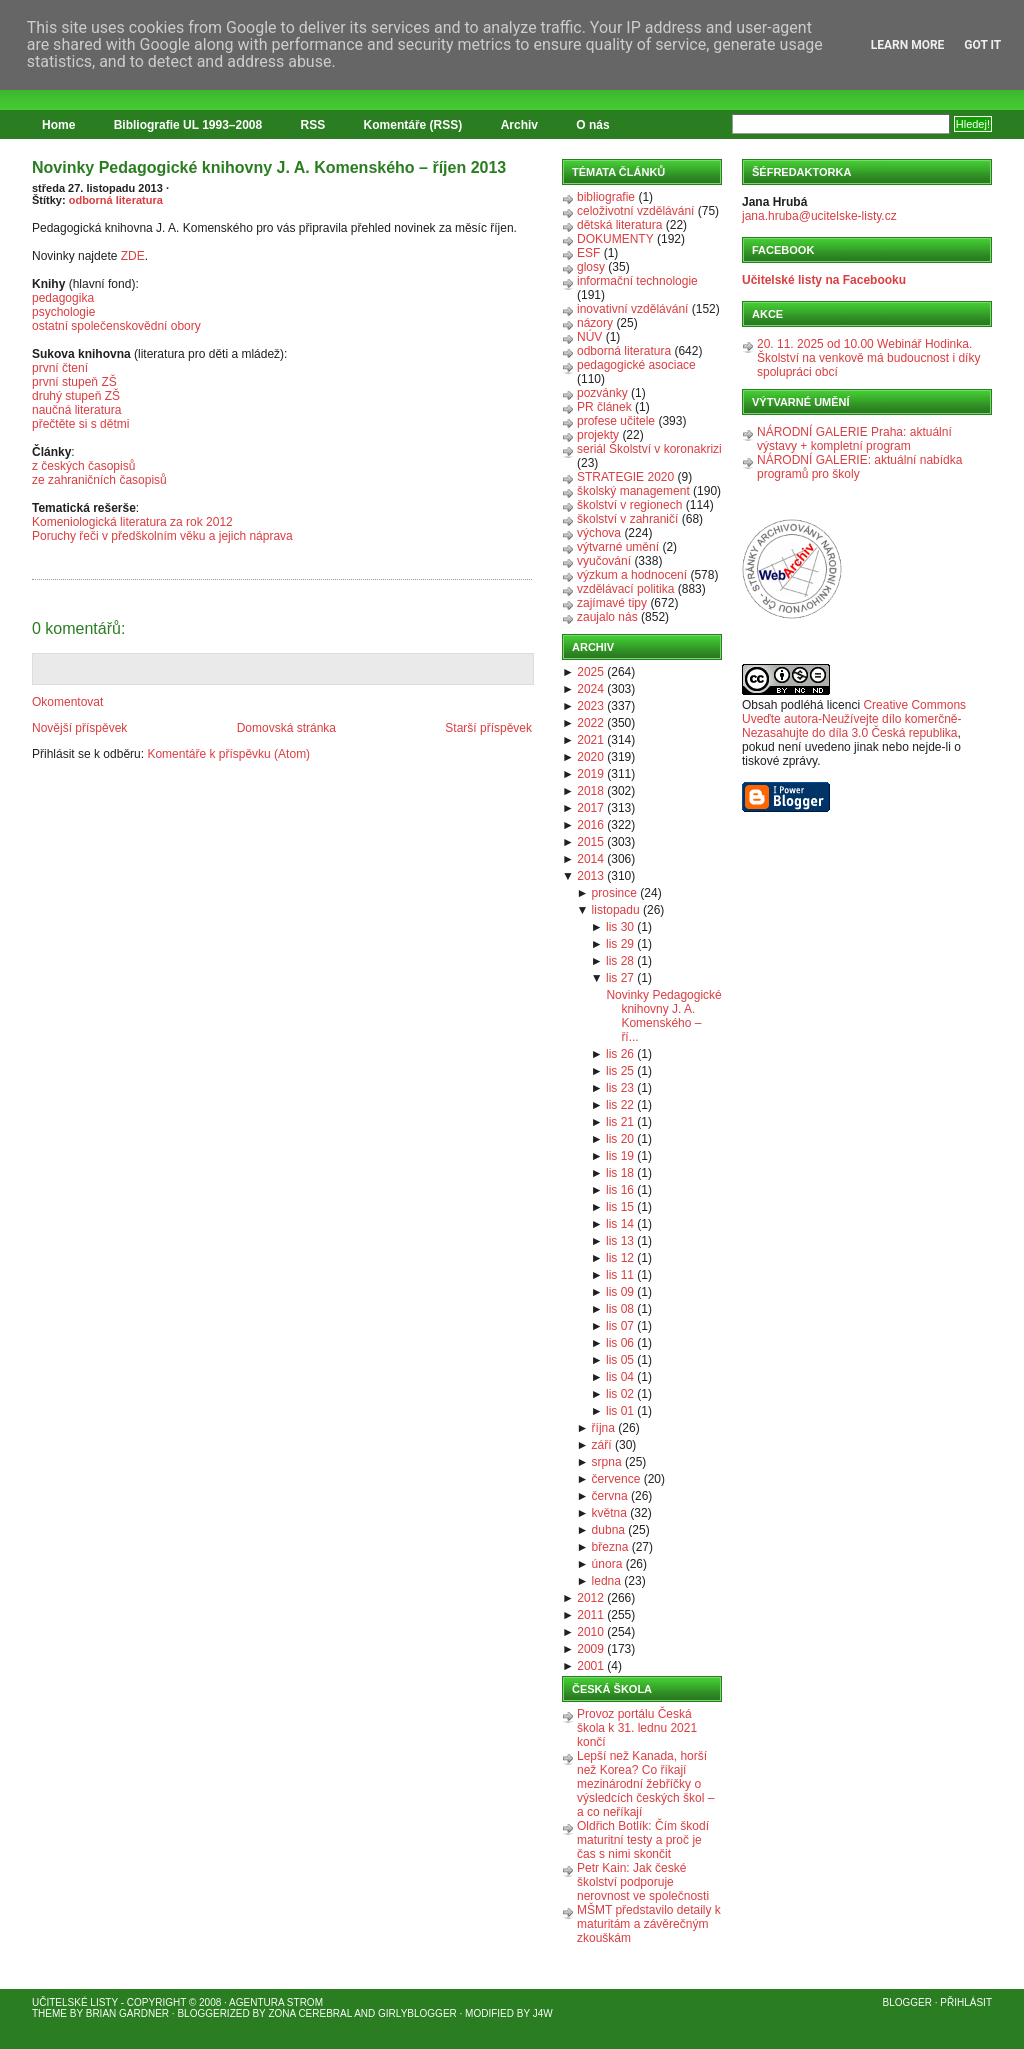  Describe the element at coordinates (604, 407) in the screenshot. I see `PR článek` at that location.